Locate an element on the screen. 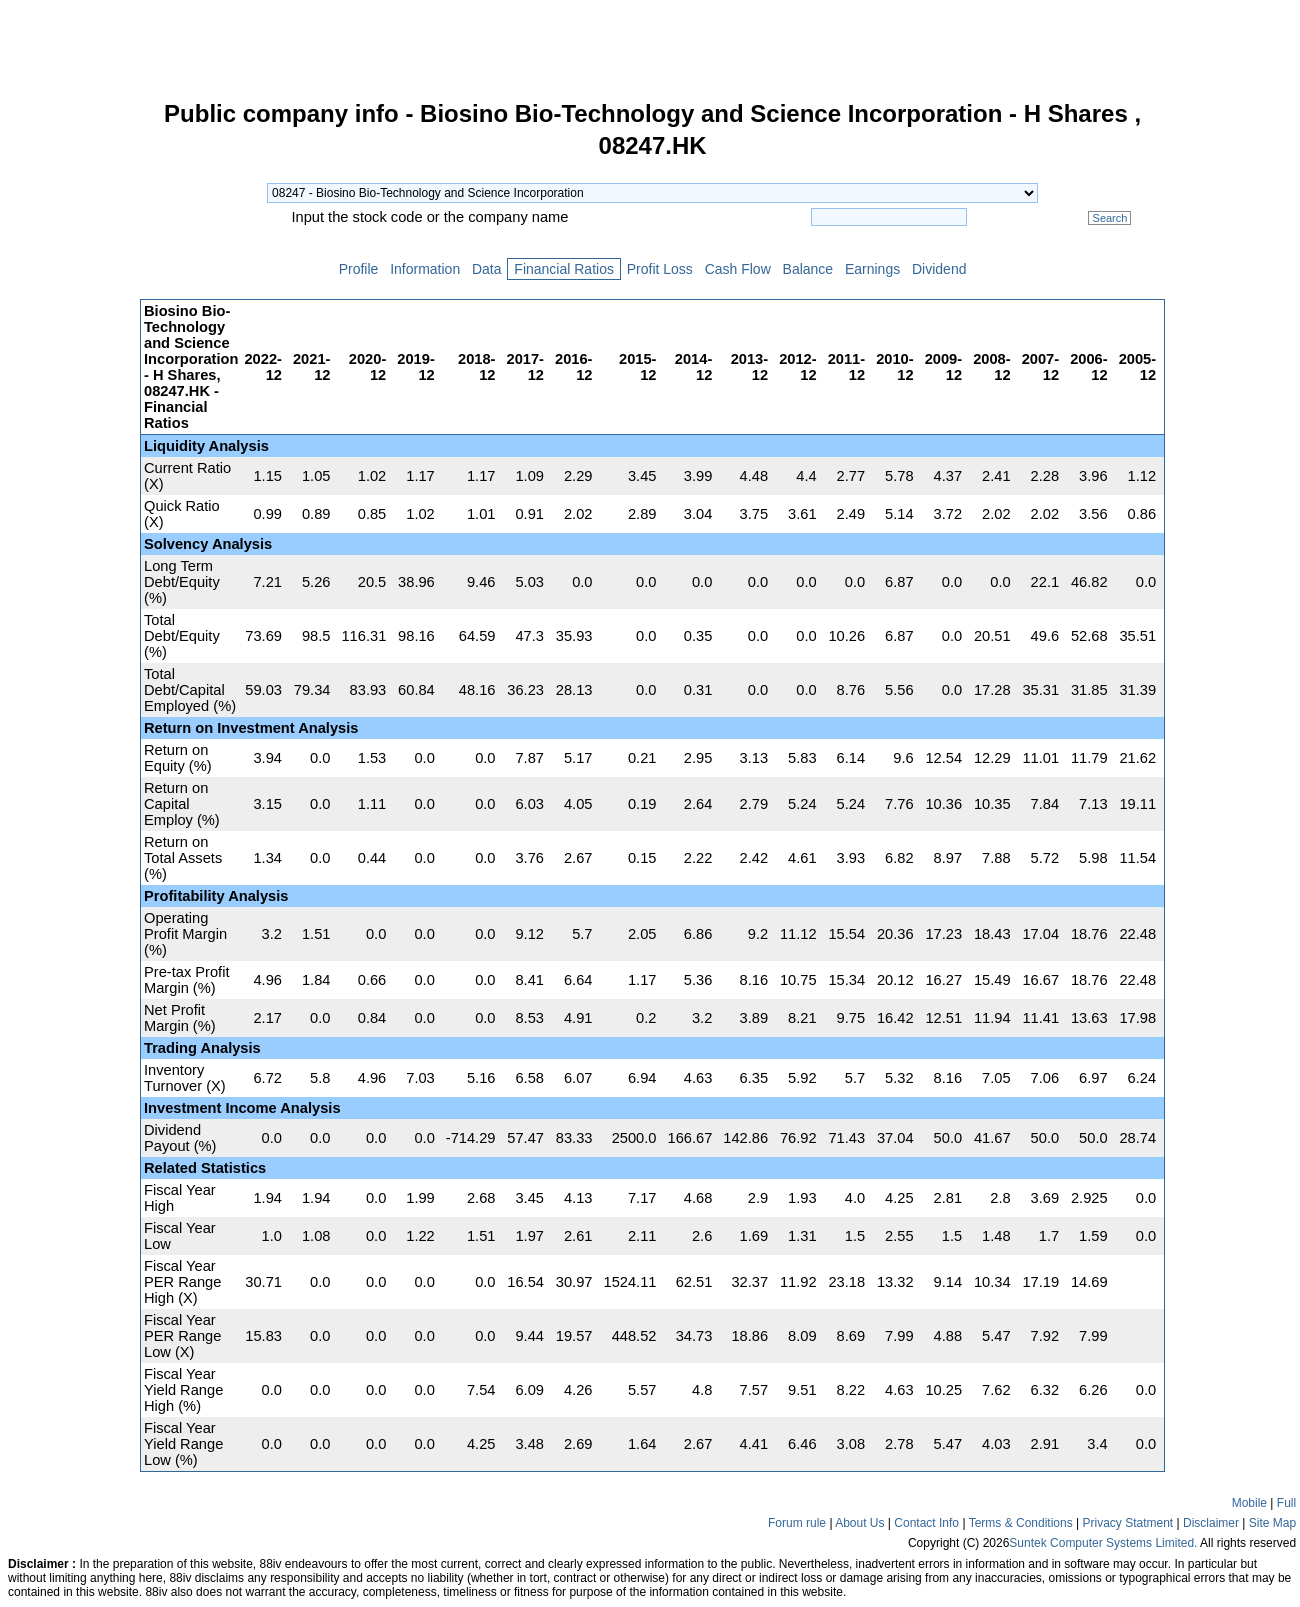 This screenshot has width=1300, height=1607. Search is located at coordinates (1109, 218).